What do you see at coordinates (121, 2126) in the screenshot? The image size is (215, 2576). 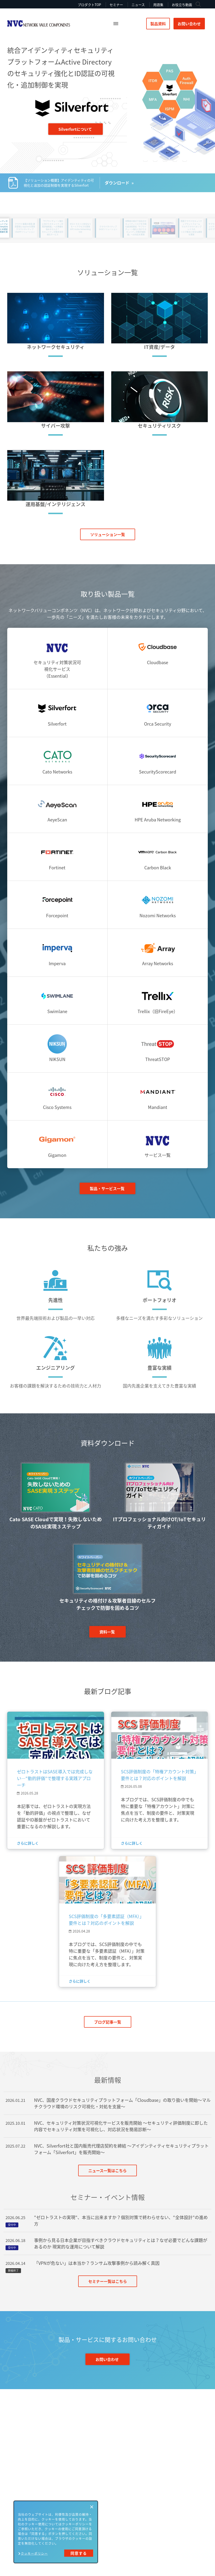 I see `NVC、セキュリティ対策状況可視化サービスを販売開始 ～セキュリティ評価制度に即した内容でセキュリティ対策を可視化し、対応状況を簡易診断～` at bounding box center [121, 2126].